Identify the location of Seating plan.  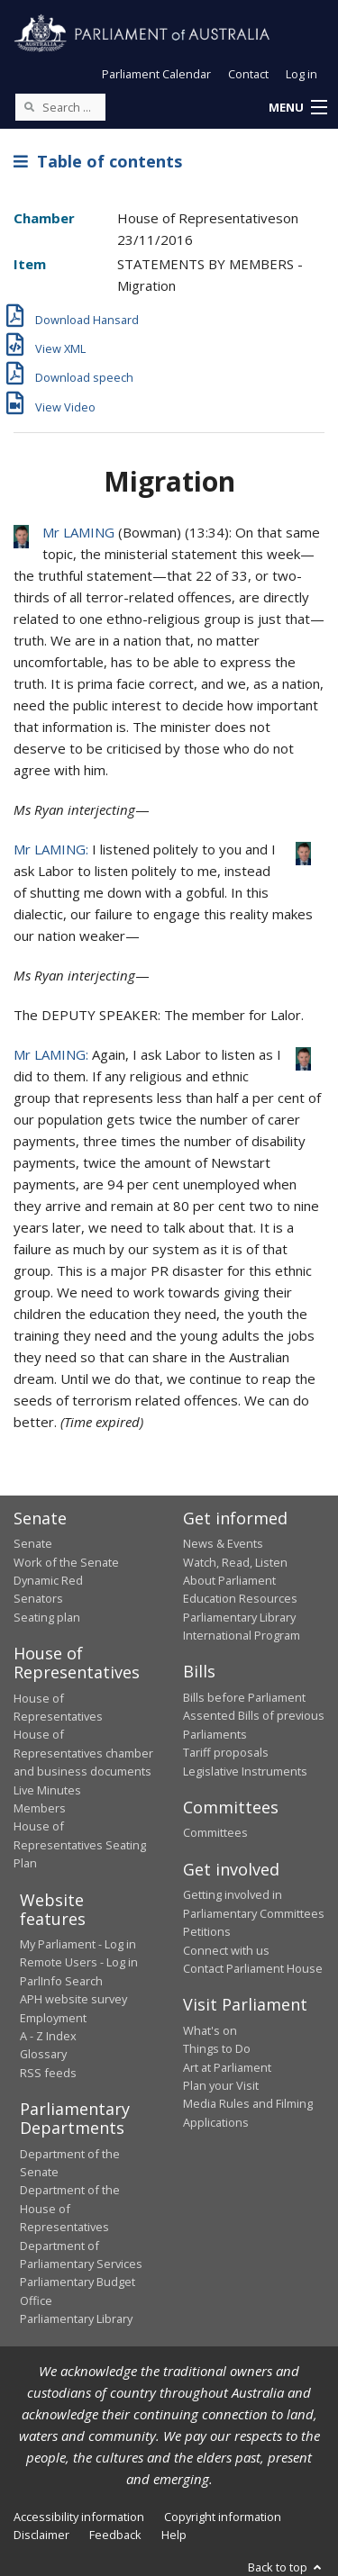
(47, 1617).